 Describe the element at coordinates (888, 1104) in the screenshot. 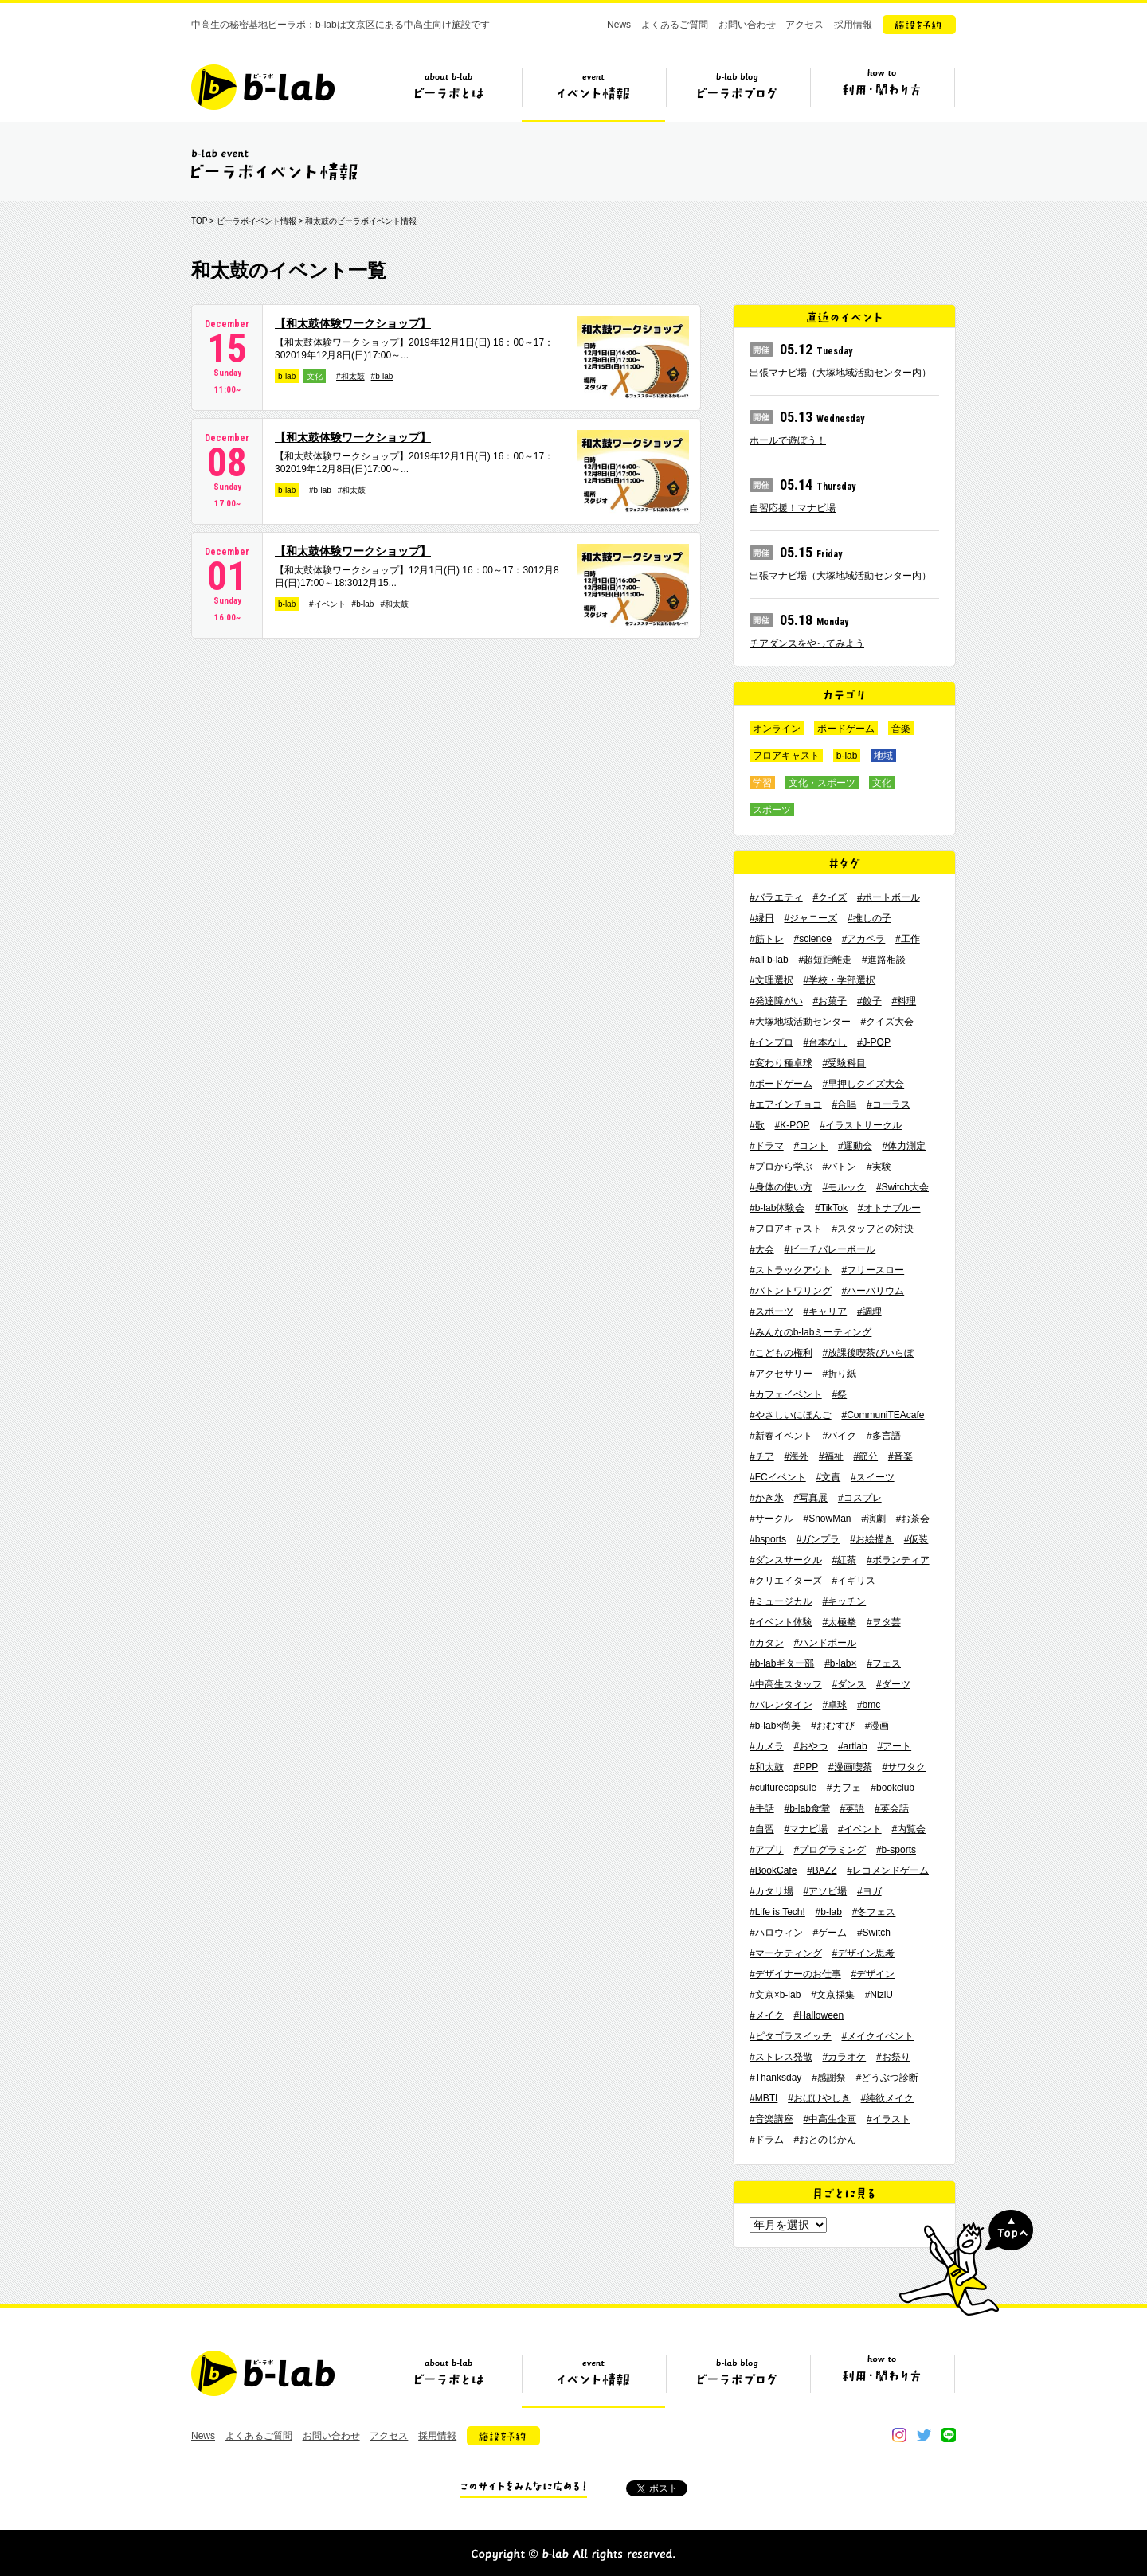

I see `#コーラス` at that location.